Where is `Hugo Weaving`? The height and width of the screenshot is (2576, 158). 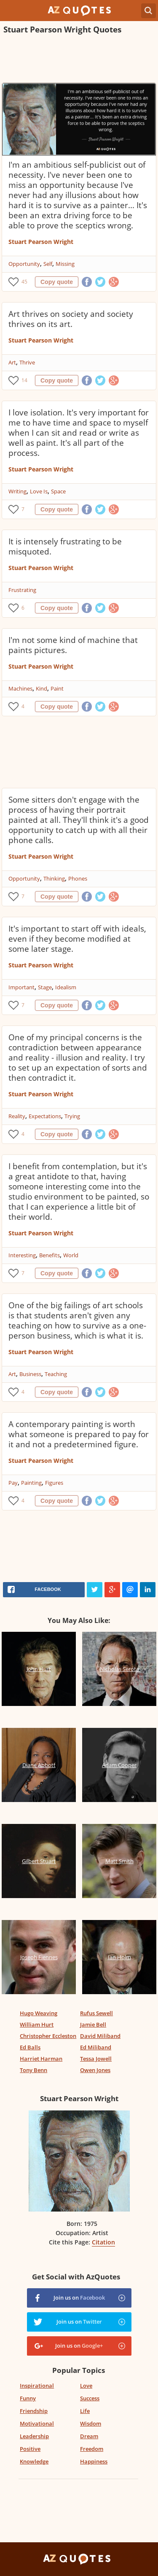 Hugo Weaving is located at coordinates (38, 2013).